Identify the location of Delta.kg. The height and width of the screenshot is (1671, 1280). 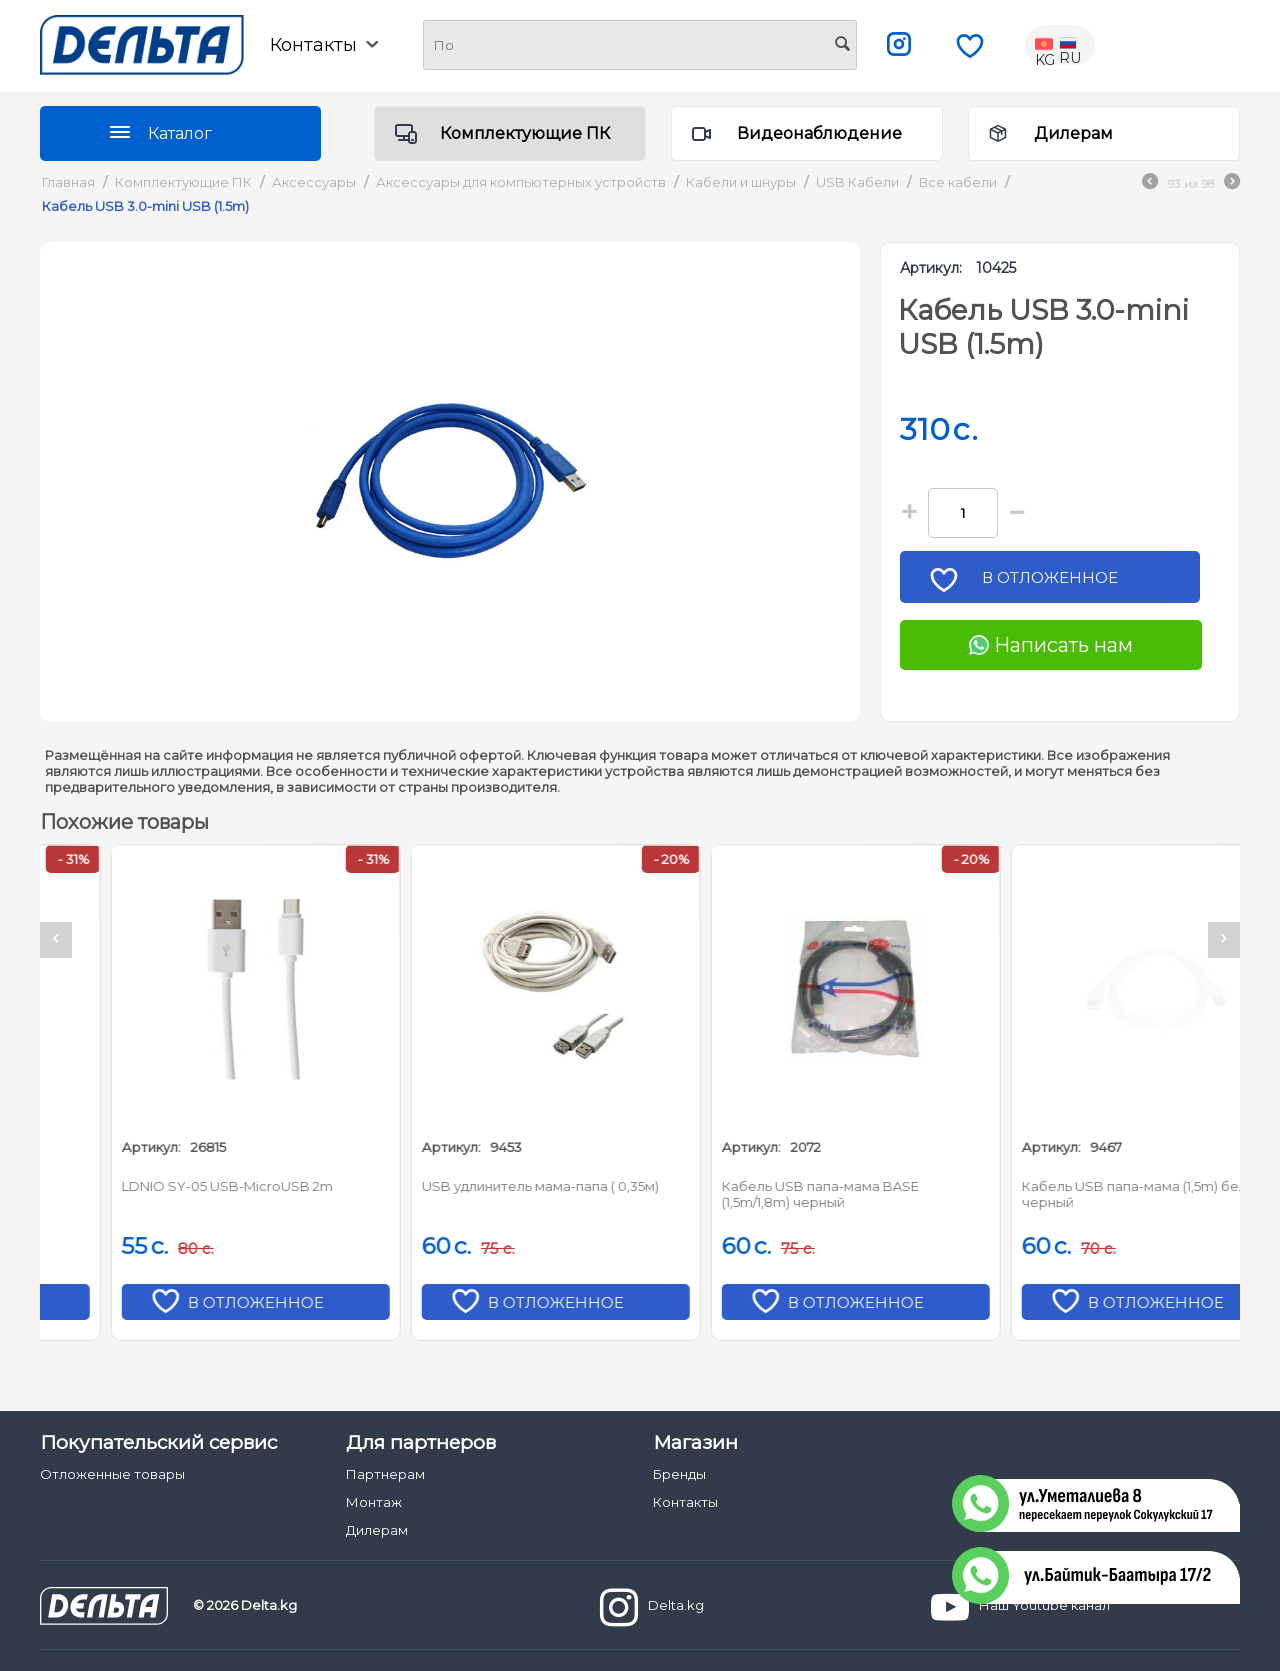
(652, 1607).